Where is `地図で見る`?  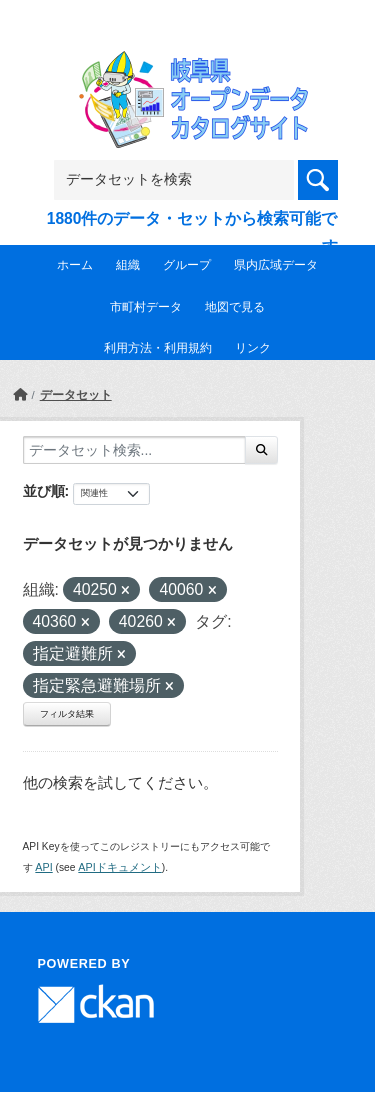 地図で見る is located at coordinates (235, 307).